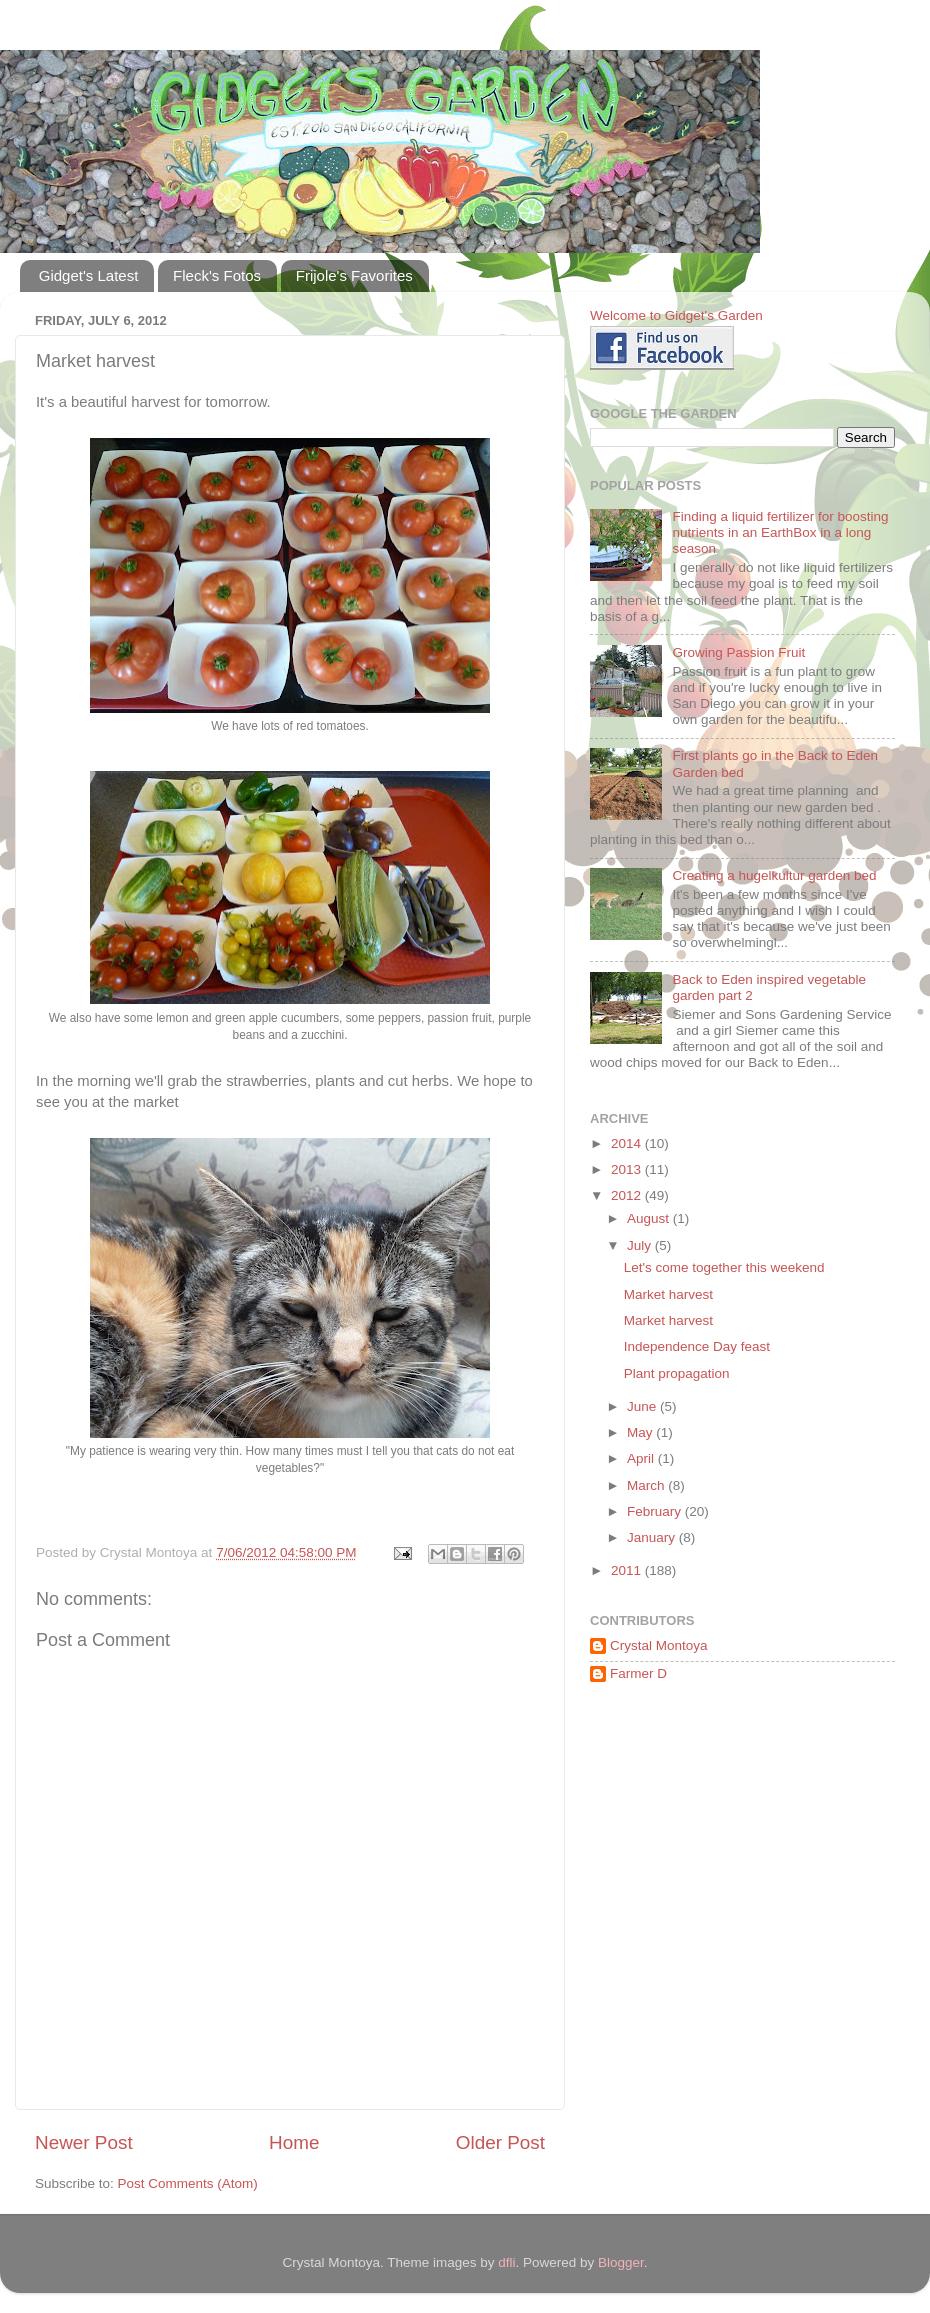  What do you see at coordinates (217, 275) in the screenshot?
I see `Fleck's Fotos` at bounding box center [217, 275].